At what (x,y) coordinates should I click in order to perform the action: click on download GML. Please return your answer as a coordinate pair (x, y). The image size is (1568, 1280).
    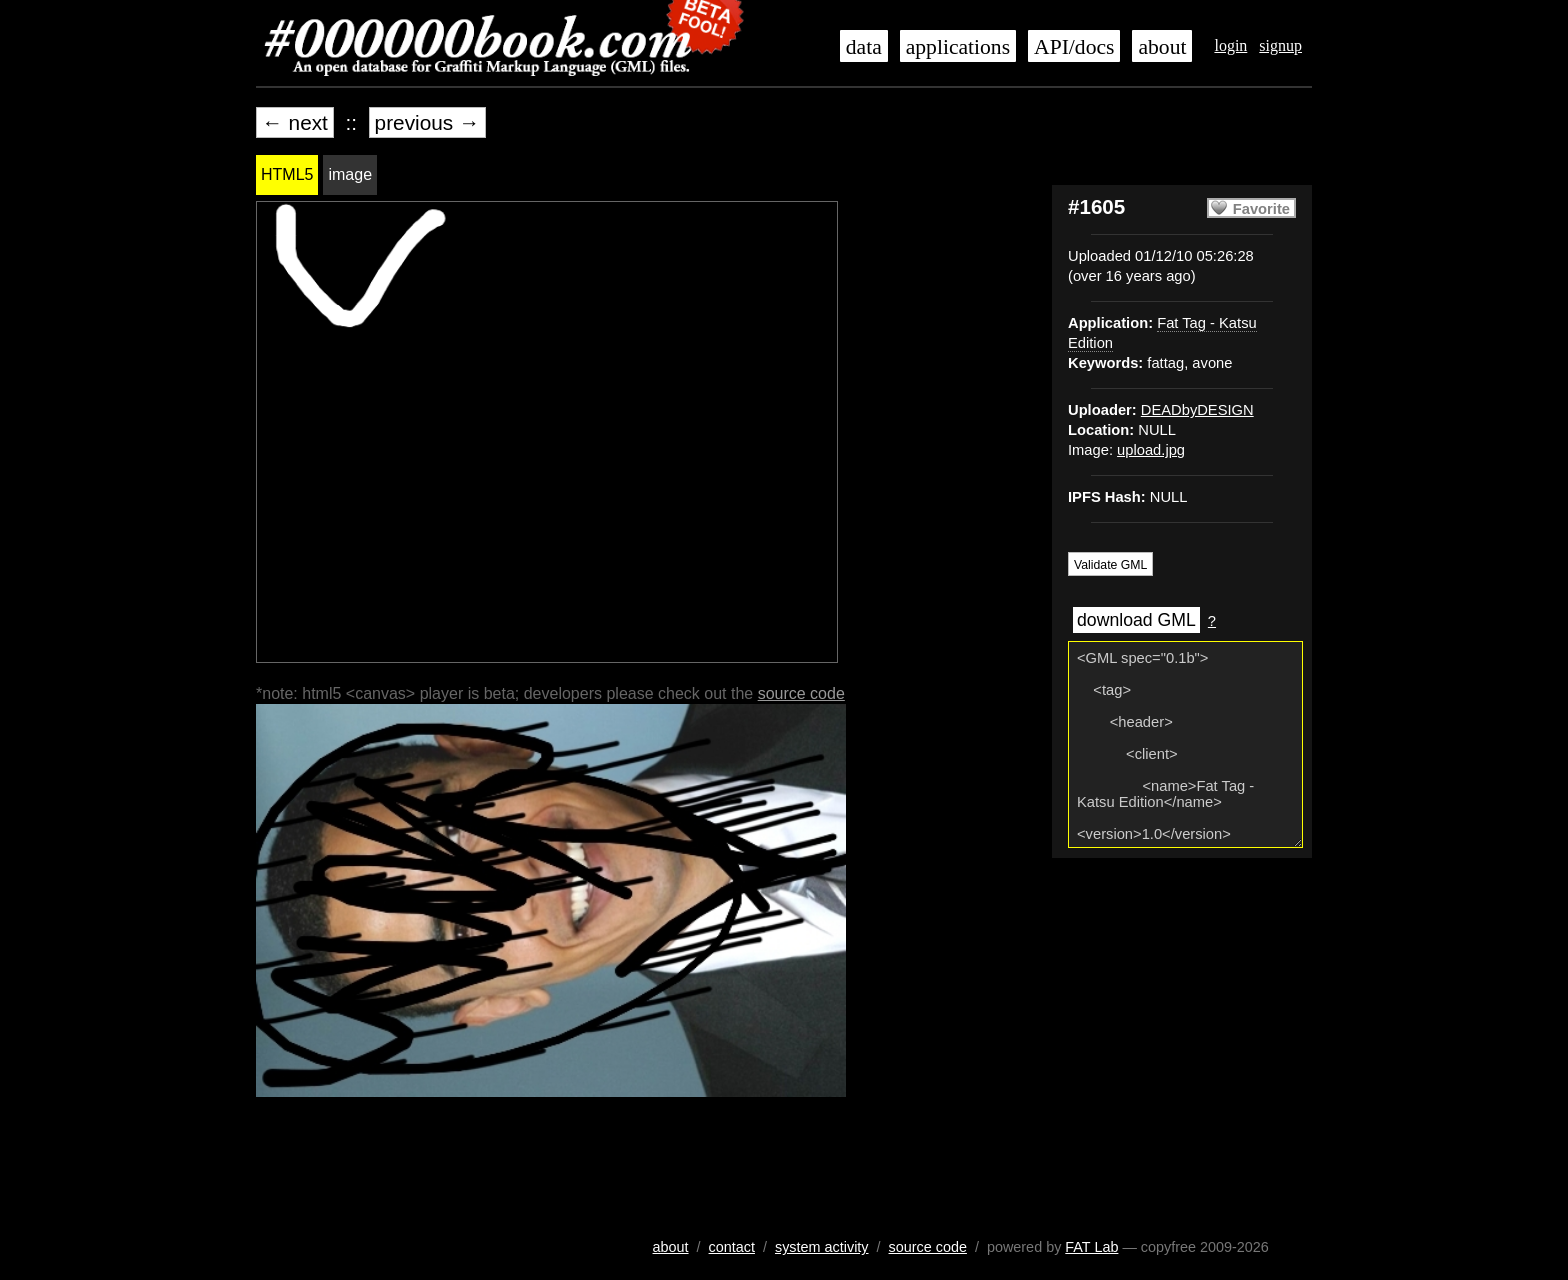
    Looking at the image, I should click on (1136, 620).